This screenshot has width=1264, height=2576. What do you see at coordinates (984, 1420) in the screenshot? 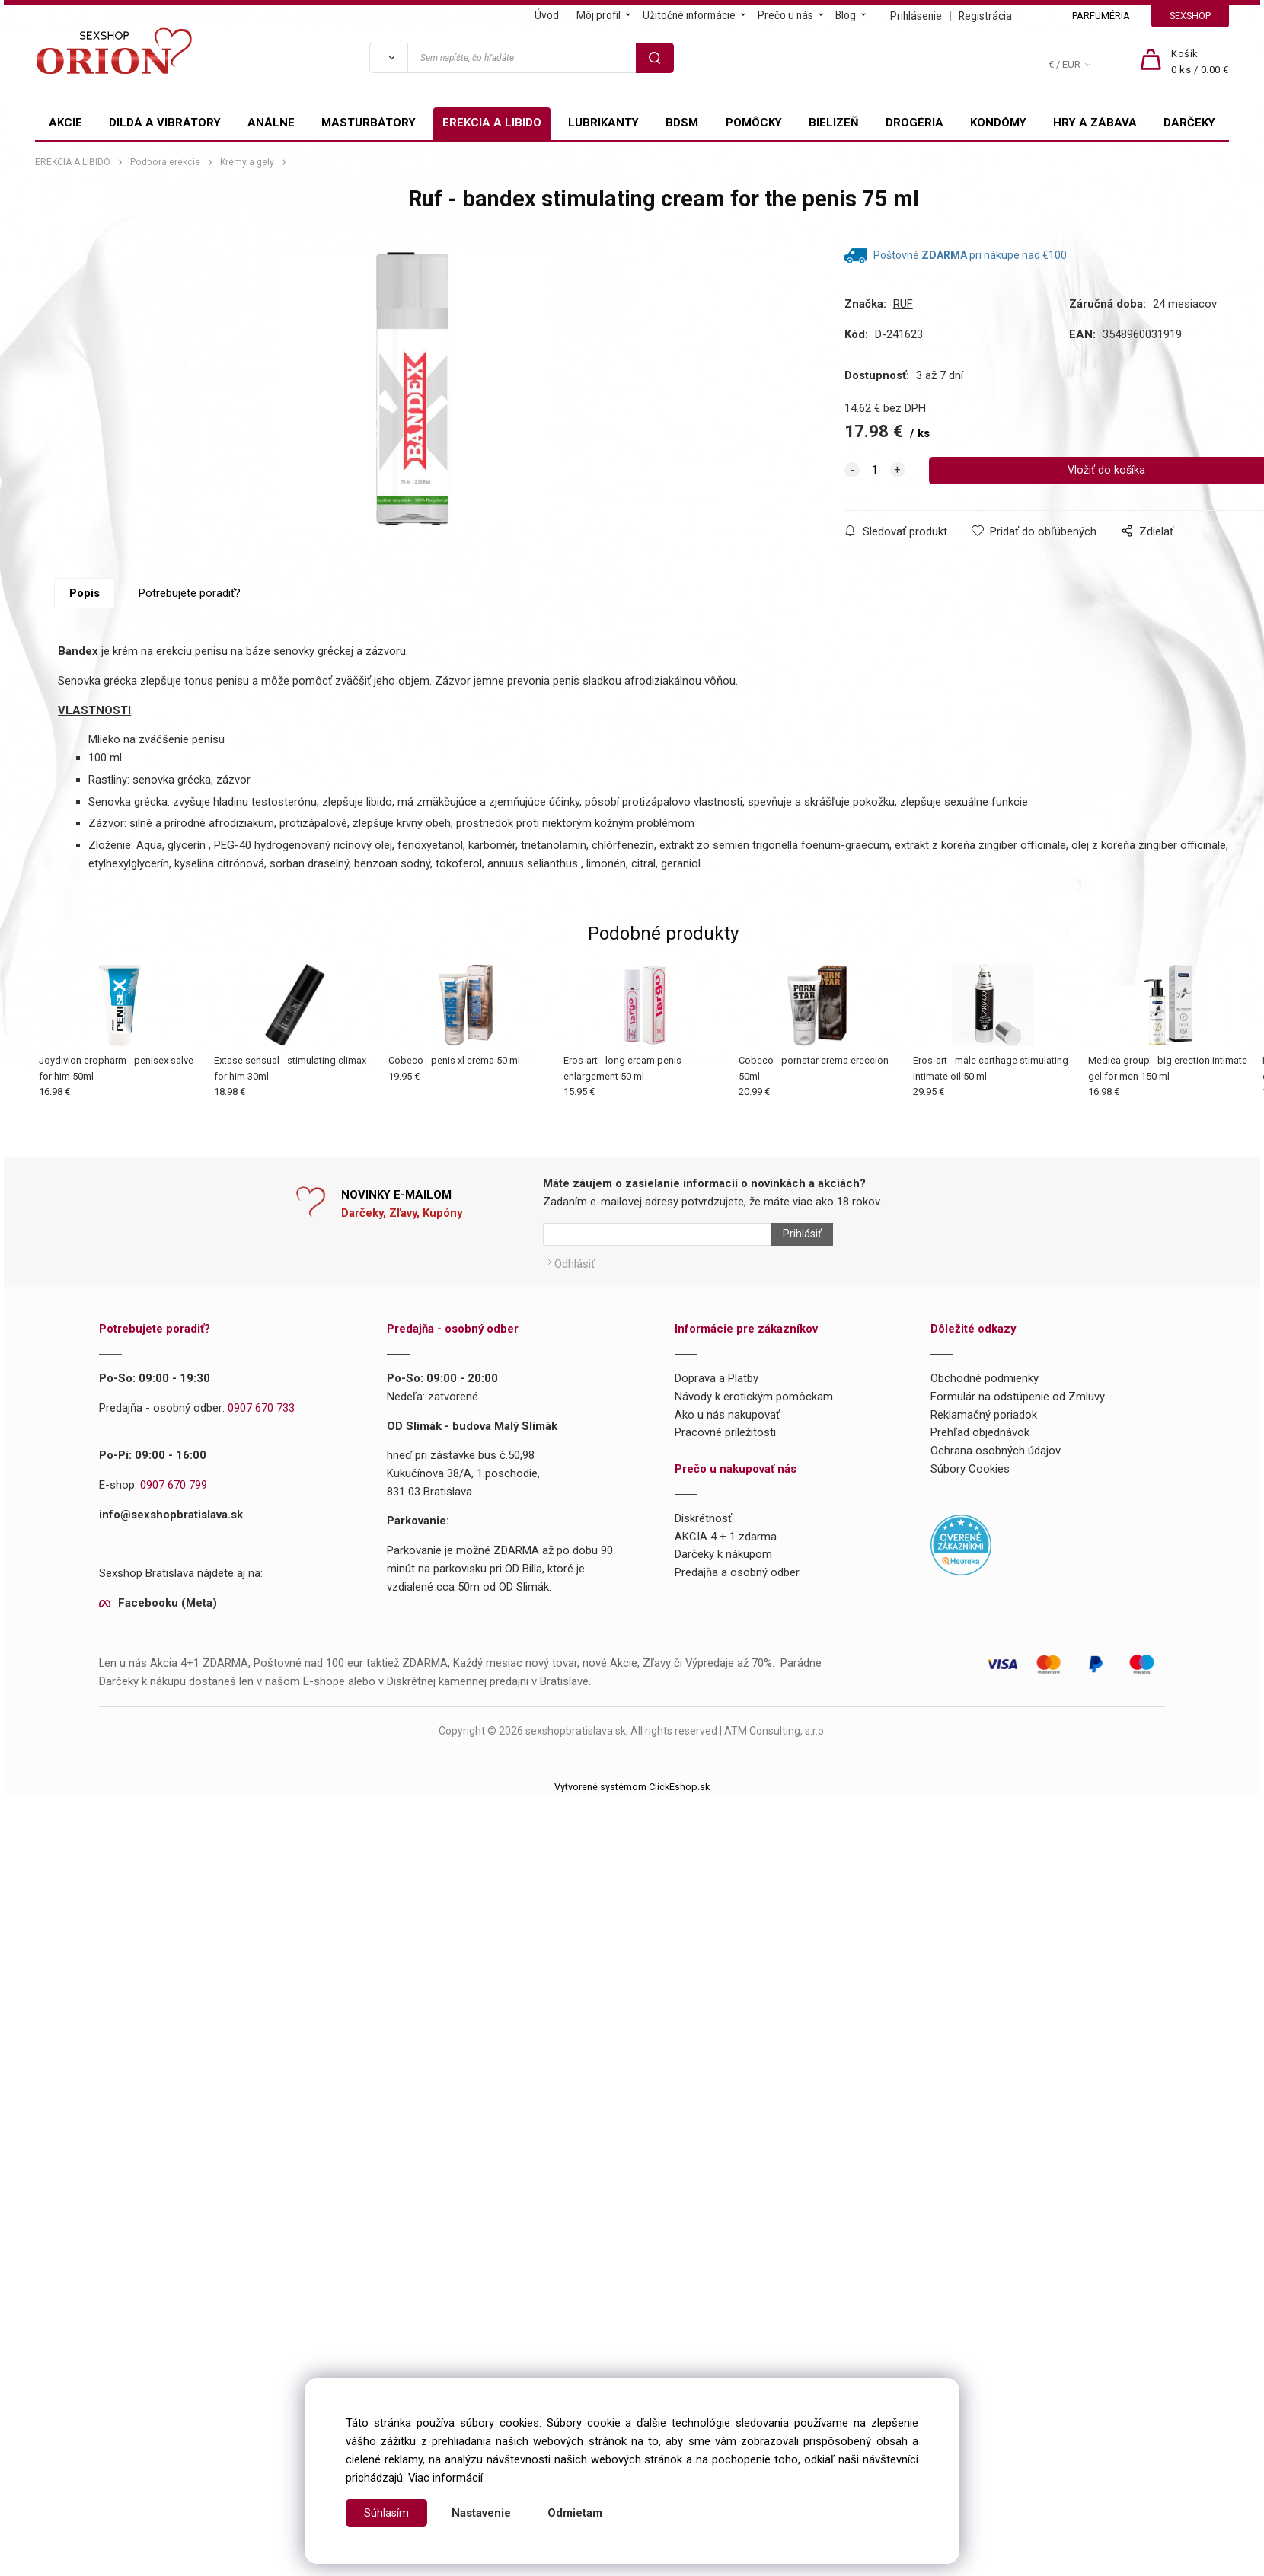
I see `Obchodné podmienky` at bounding box center [984, 1420].